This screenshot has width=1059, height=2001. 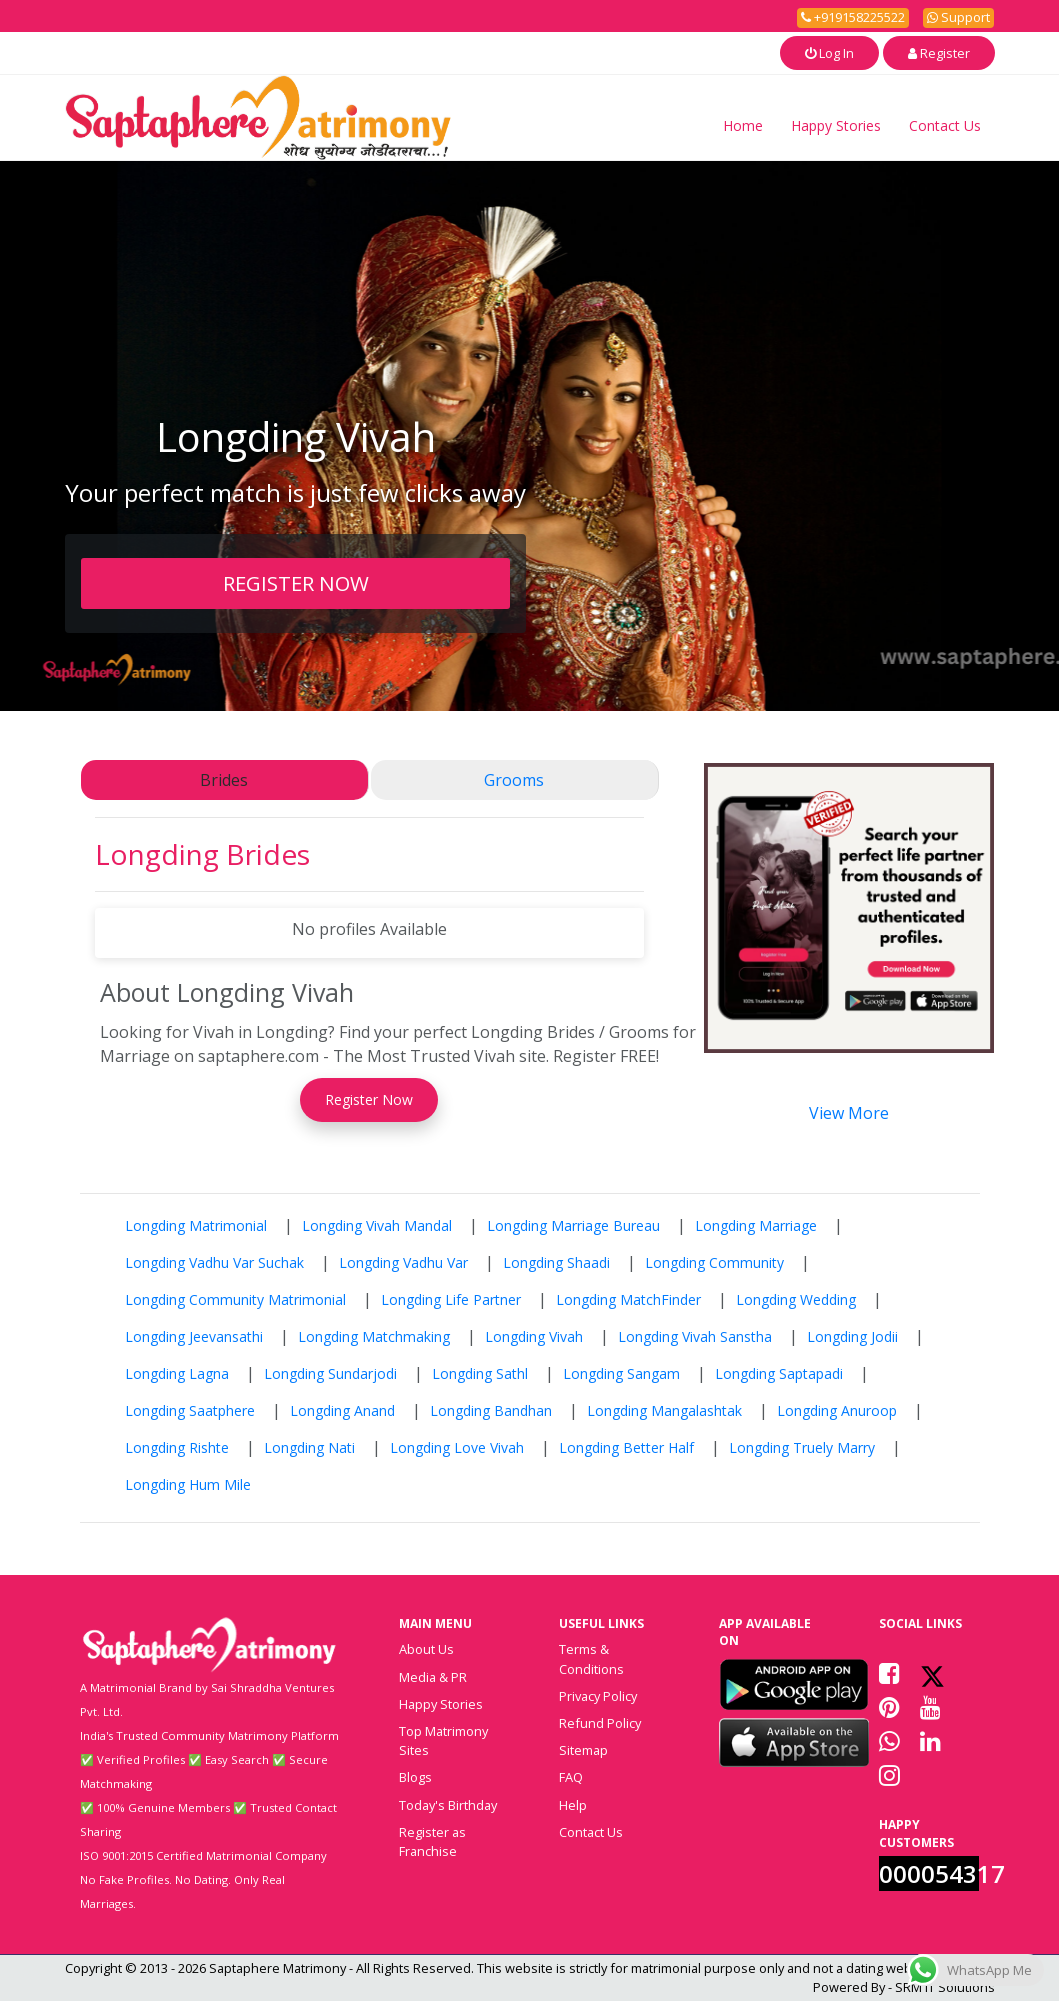 I want to click on Longding Truely Marry, so click(x=802, y=1447).